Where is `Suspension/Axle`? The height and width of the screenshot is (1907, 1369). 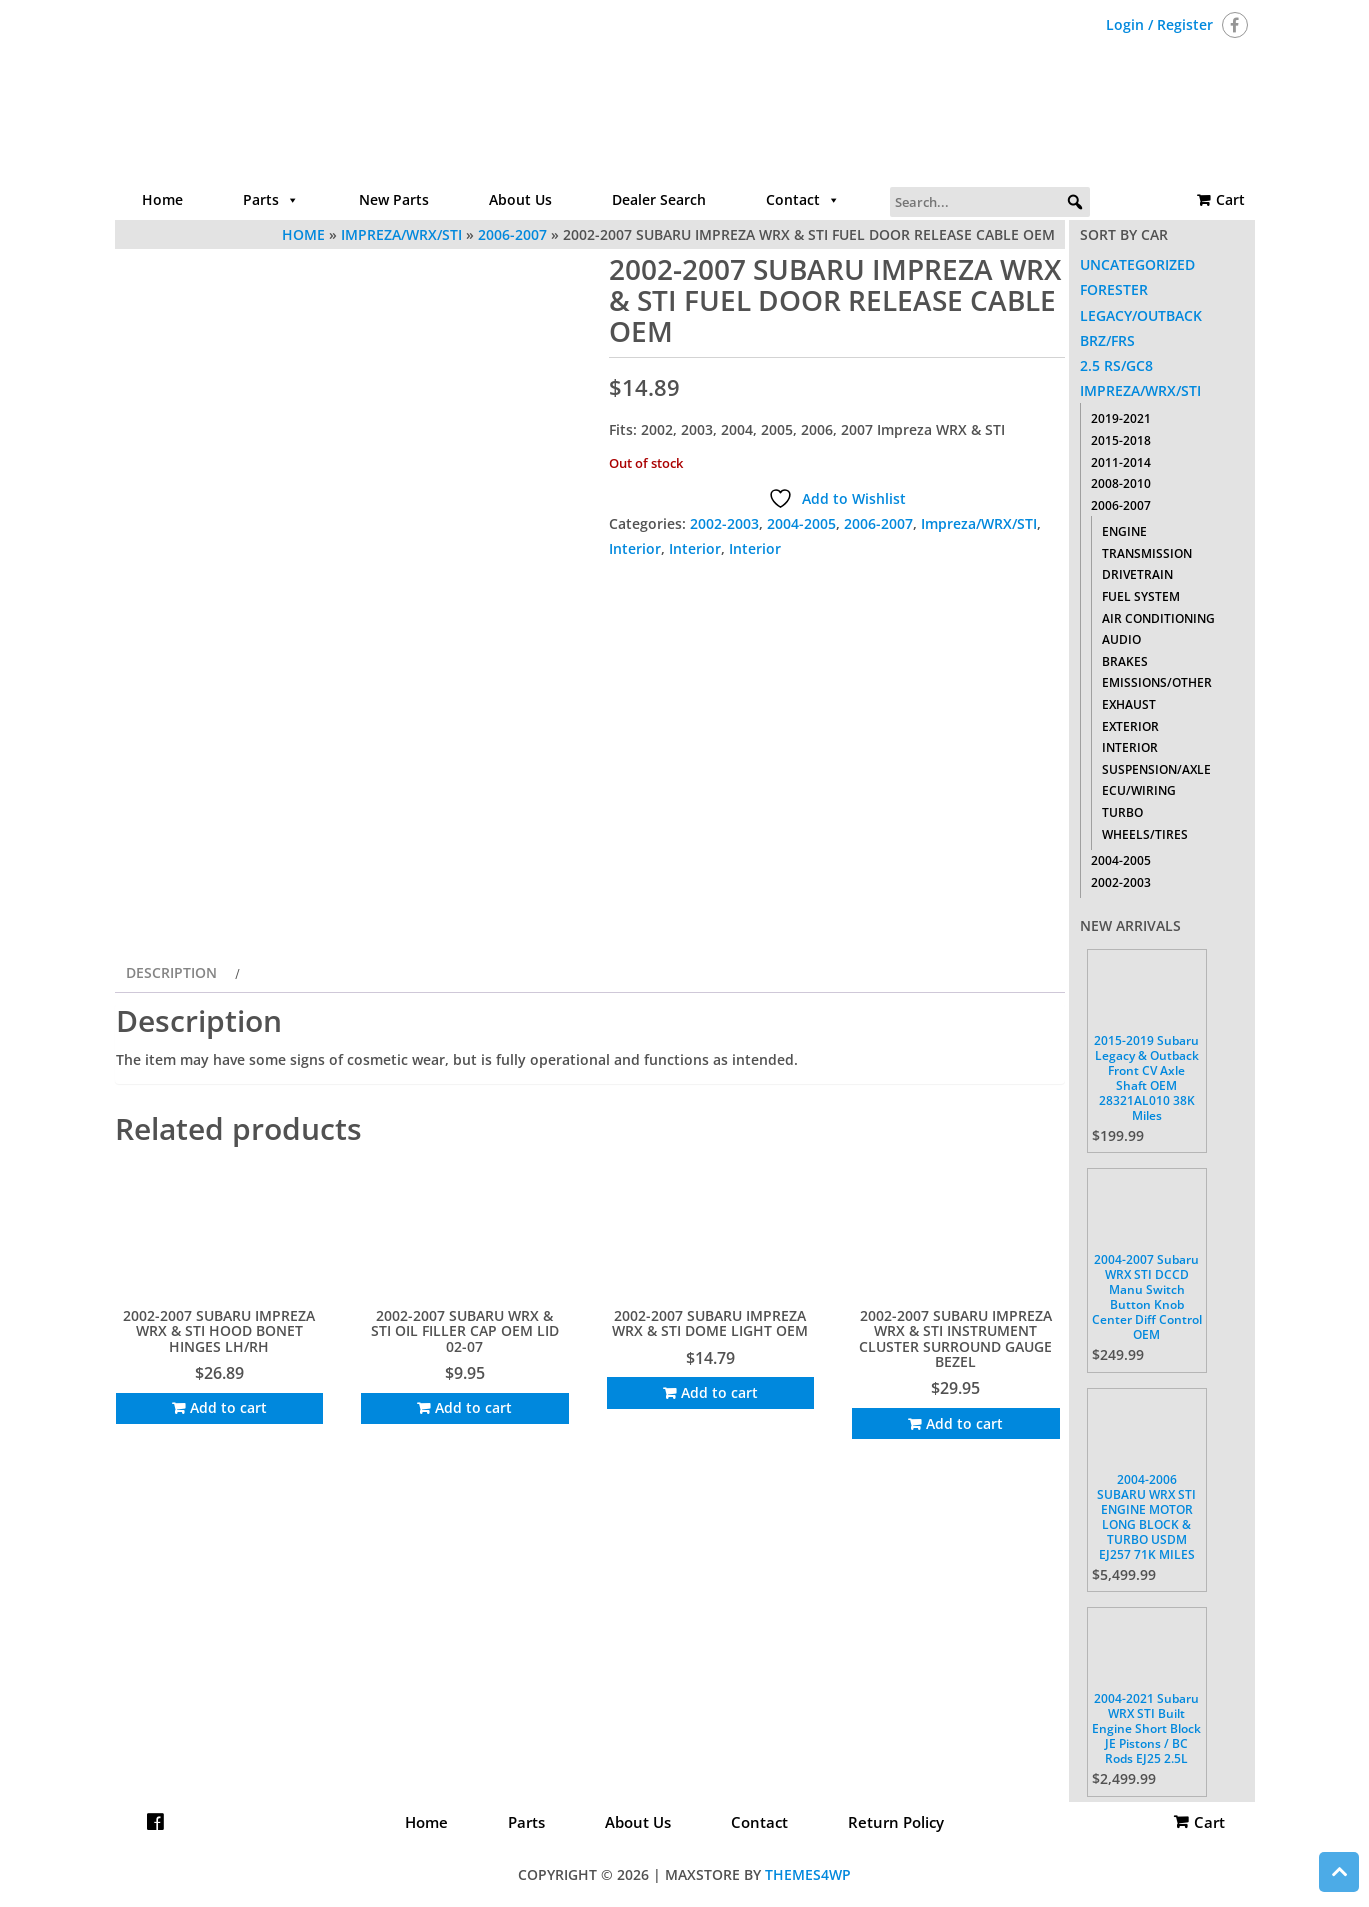 Suspension/Axle is located at coordinates (1156, 769).